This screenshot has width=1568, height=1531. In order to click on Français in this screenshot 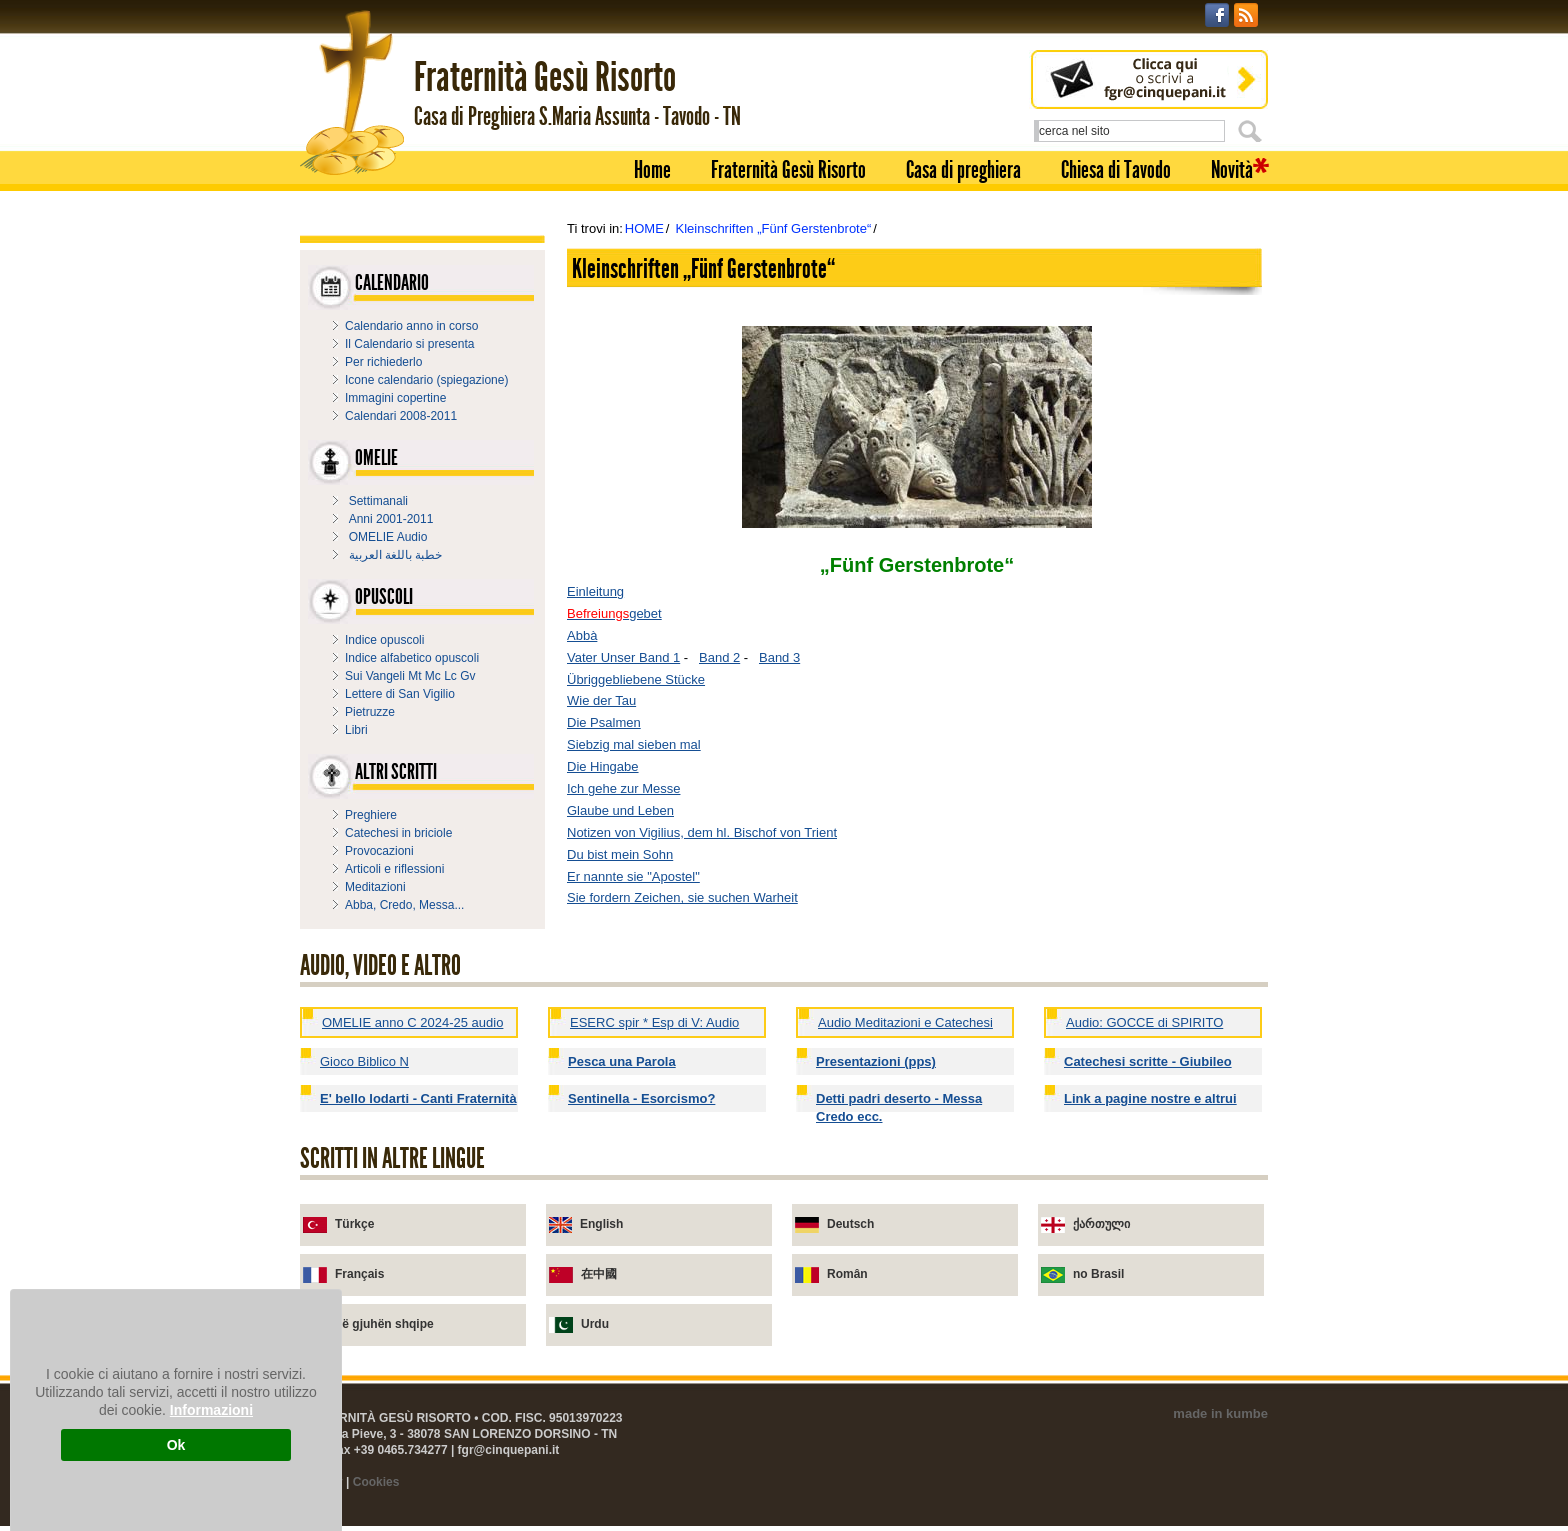, I will do `click(359, 1274)`.